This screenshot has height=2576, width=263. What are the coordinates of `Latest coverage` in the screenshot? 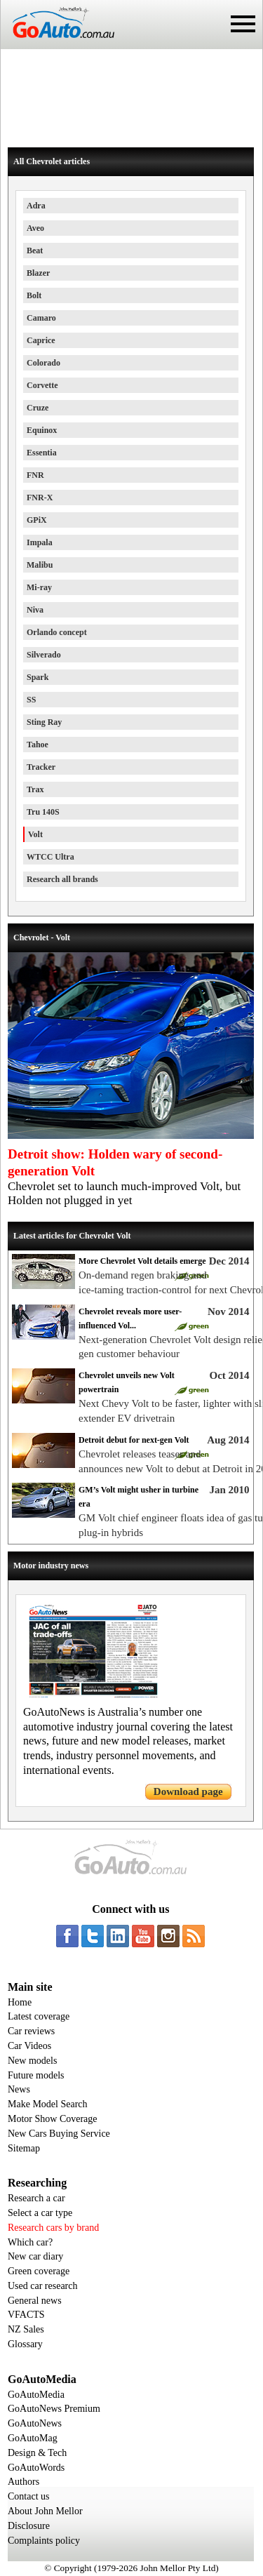 It's located at (38, 2016).